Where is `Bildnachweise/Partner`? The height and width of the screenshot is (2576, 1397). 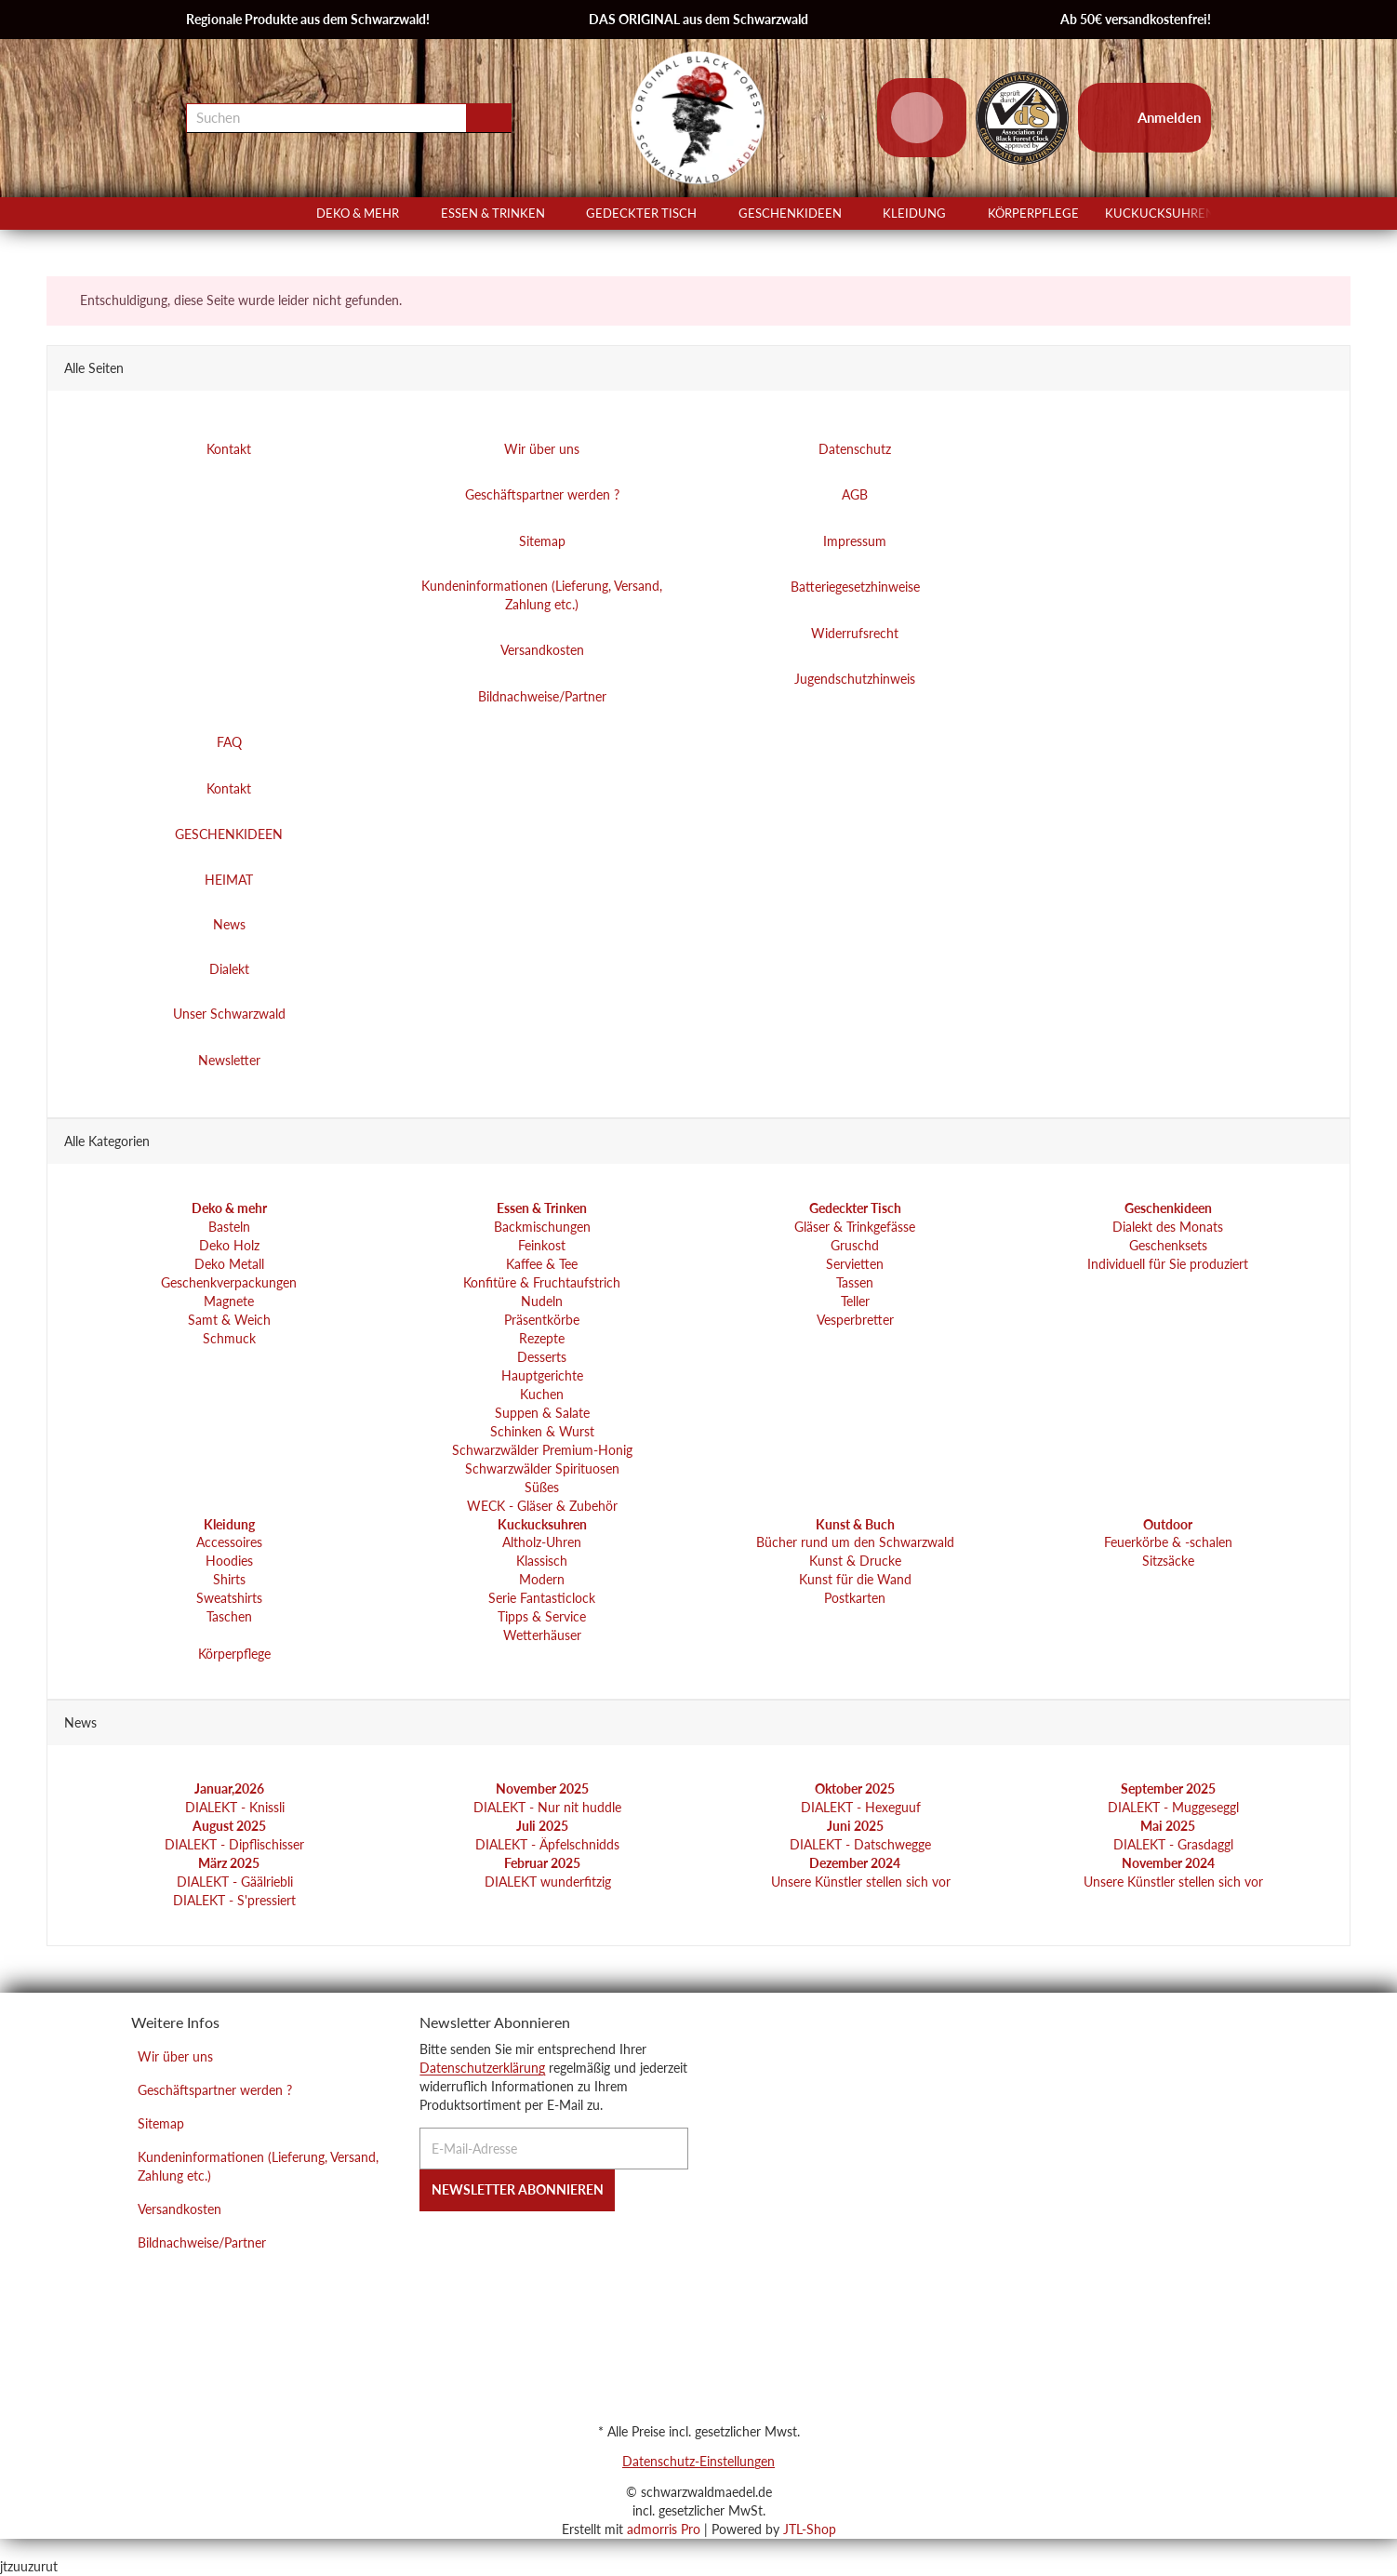 Bildnachweise/Partner is located at coordinates (202, 2242).